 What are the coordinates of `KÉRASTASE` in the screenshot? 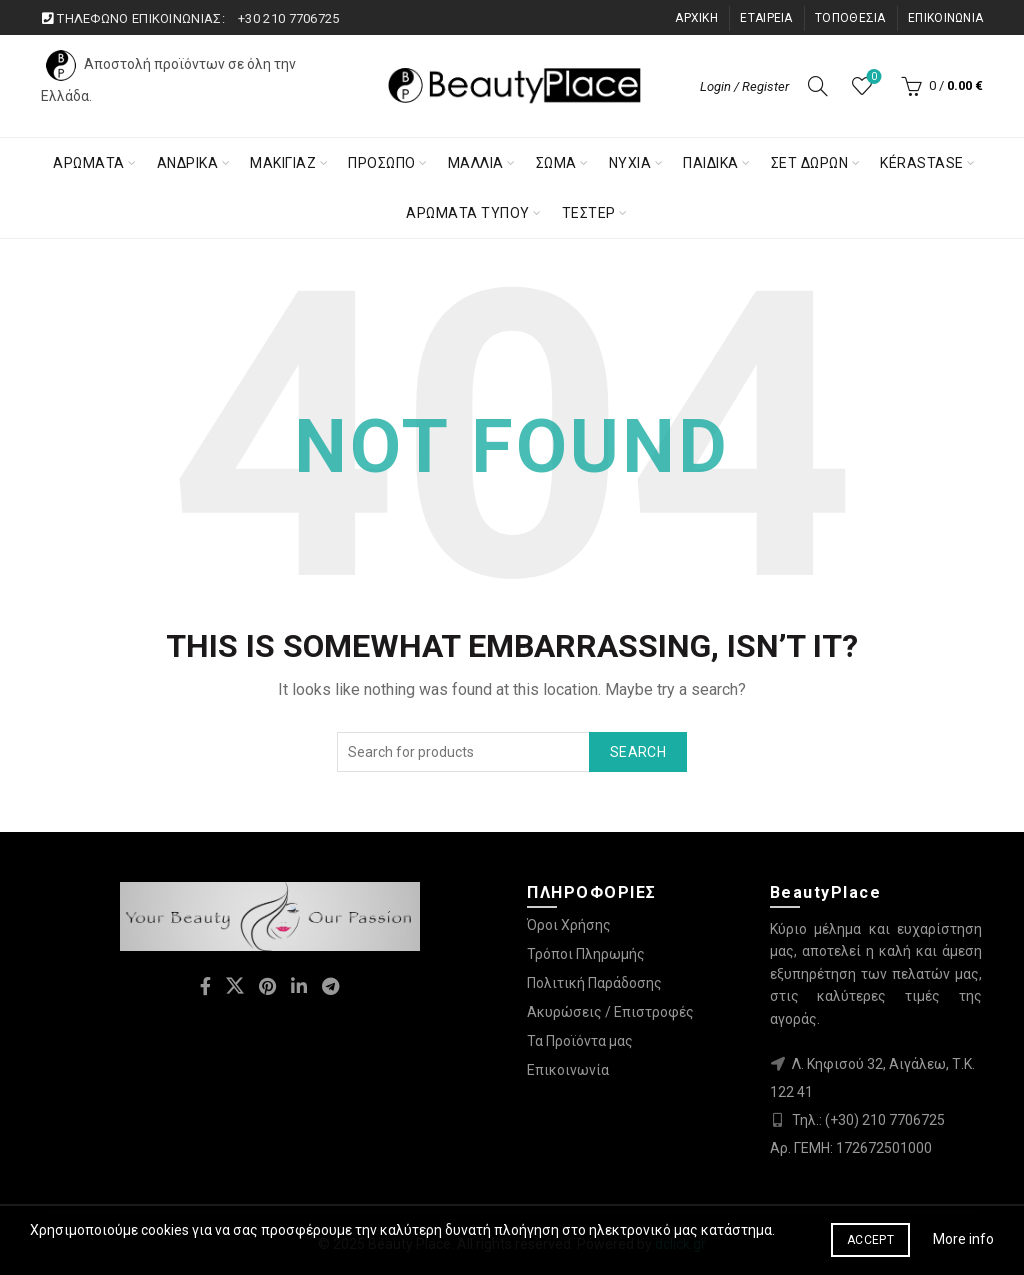 It's located at (922, 163).